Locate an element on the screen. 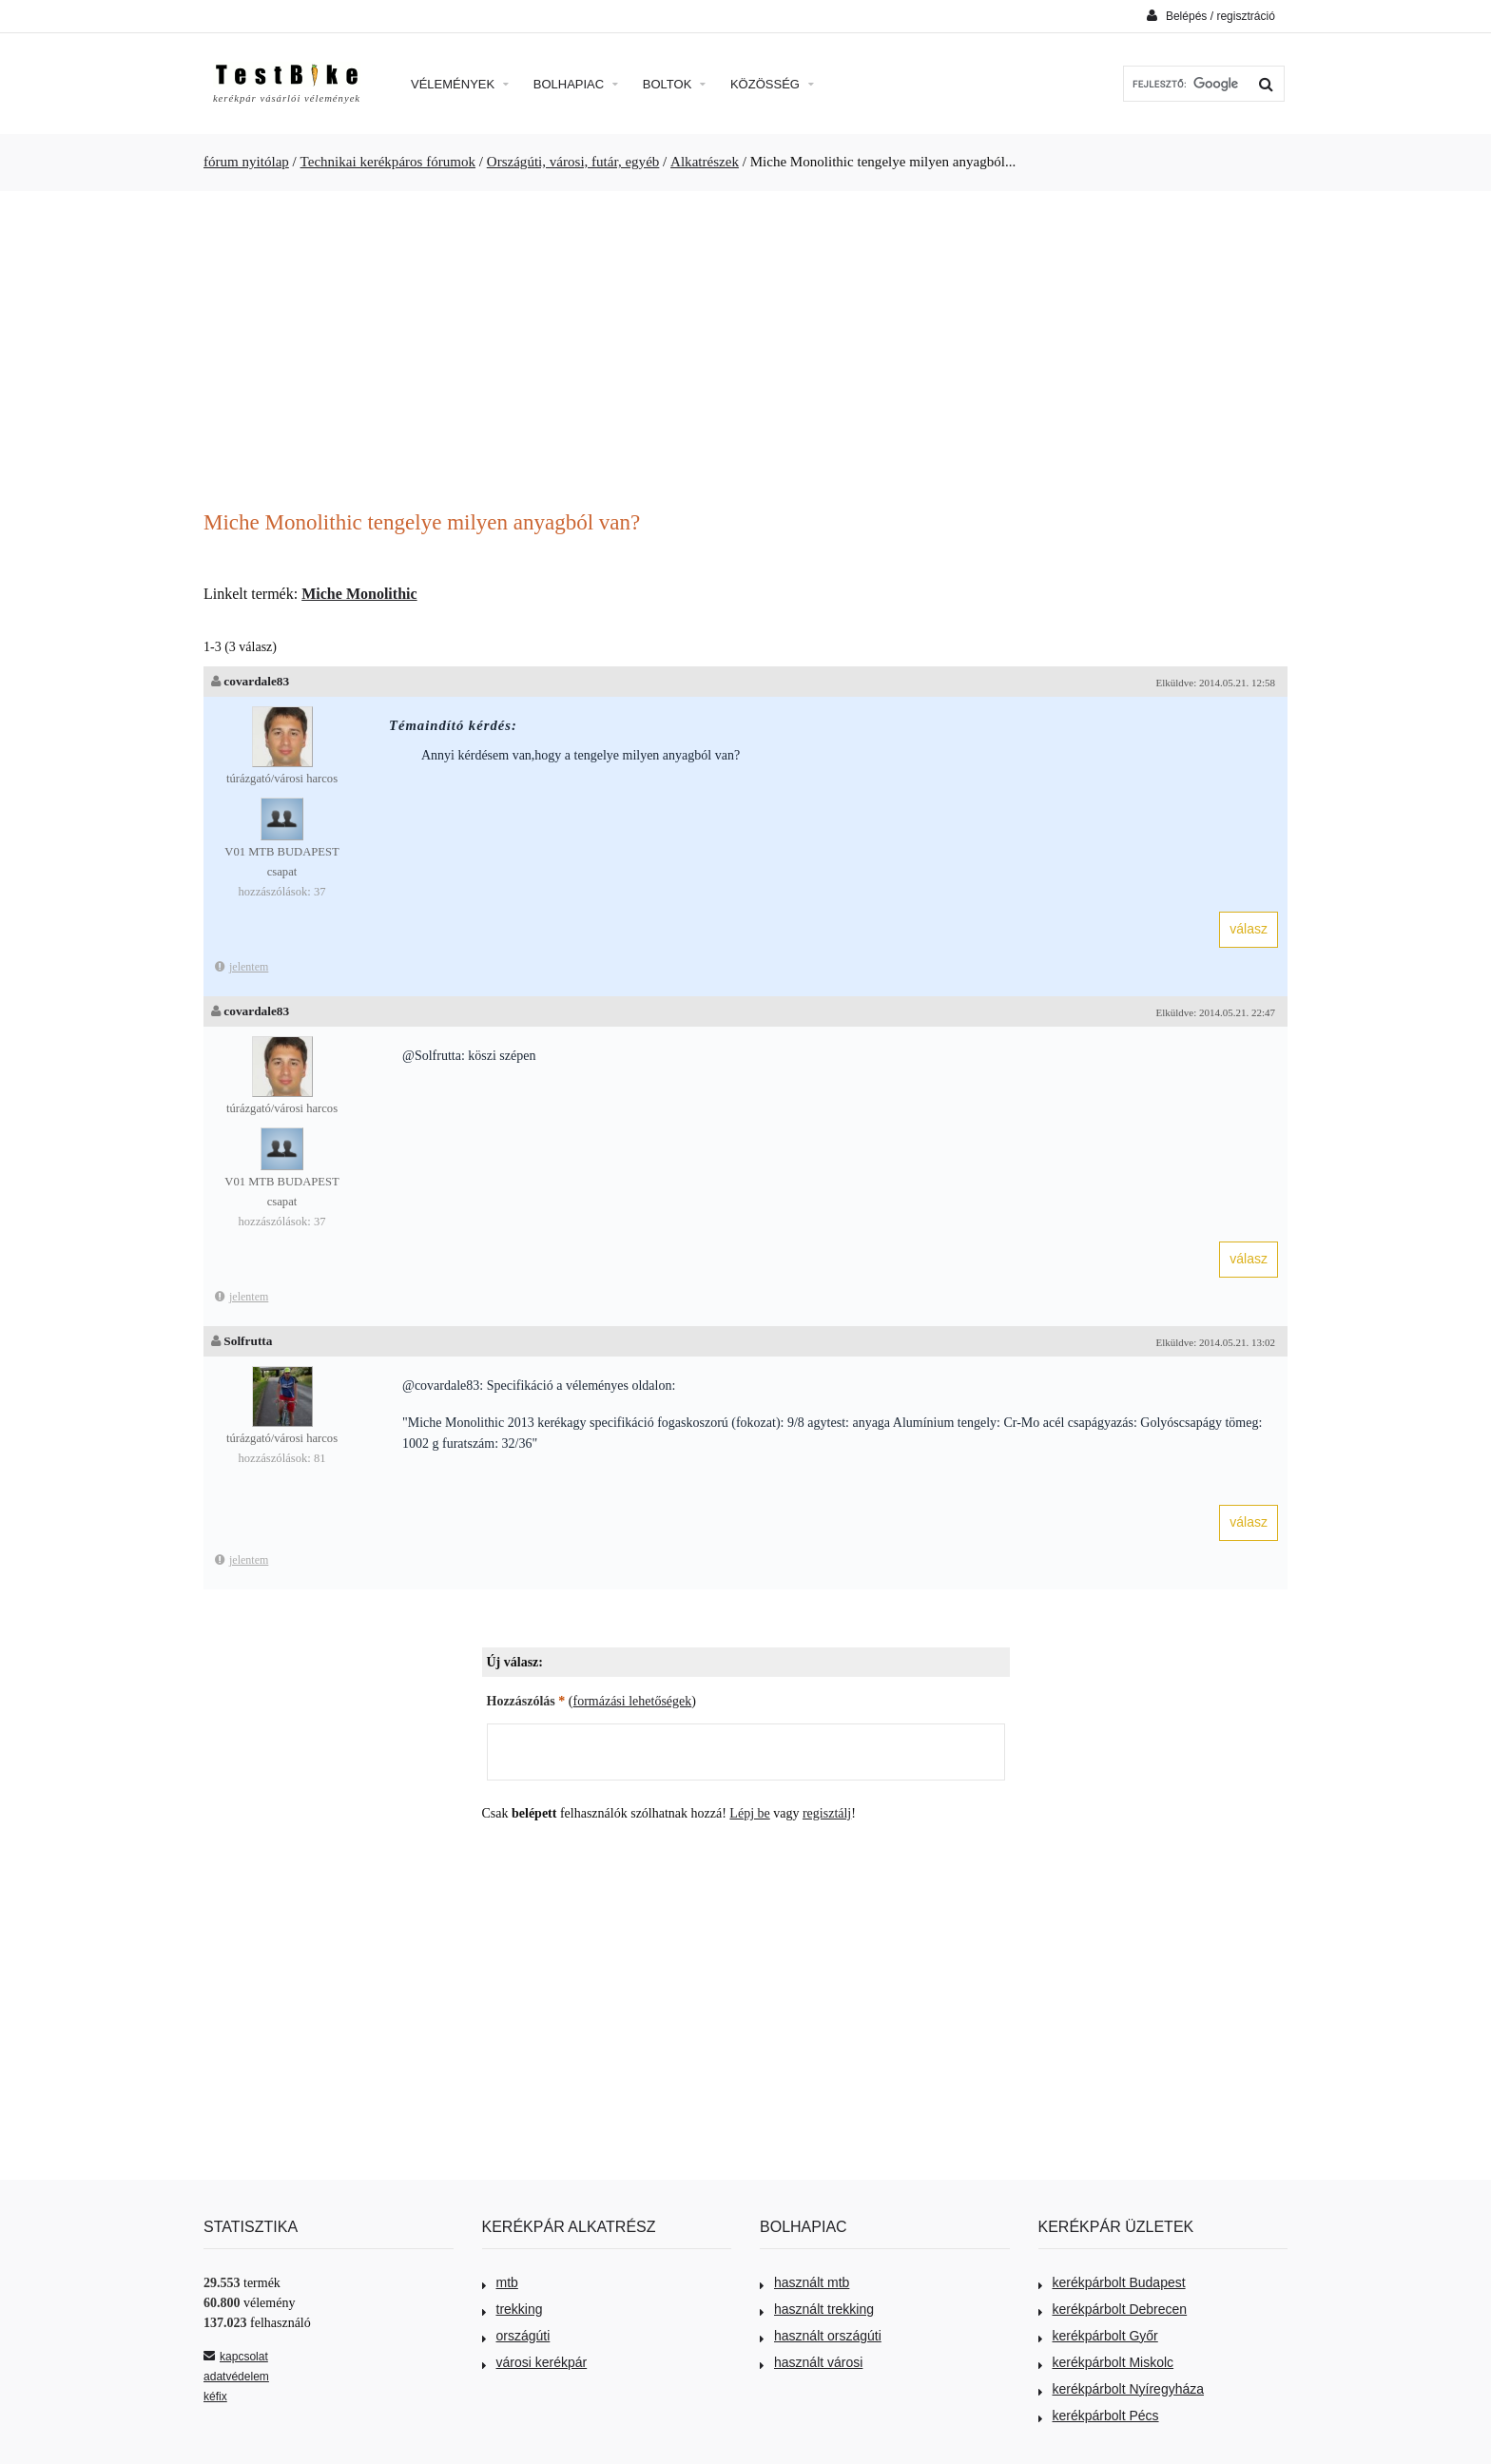 Image resolution: width=1491 pixels, height=2464 pixels. mtb is located at coordinates (500, 2282).